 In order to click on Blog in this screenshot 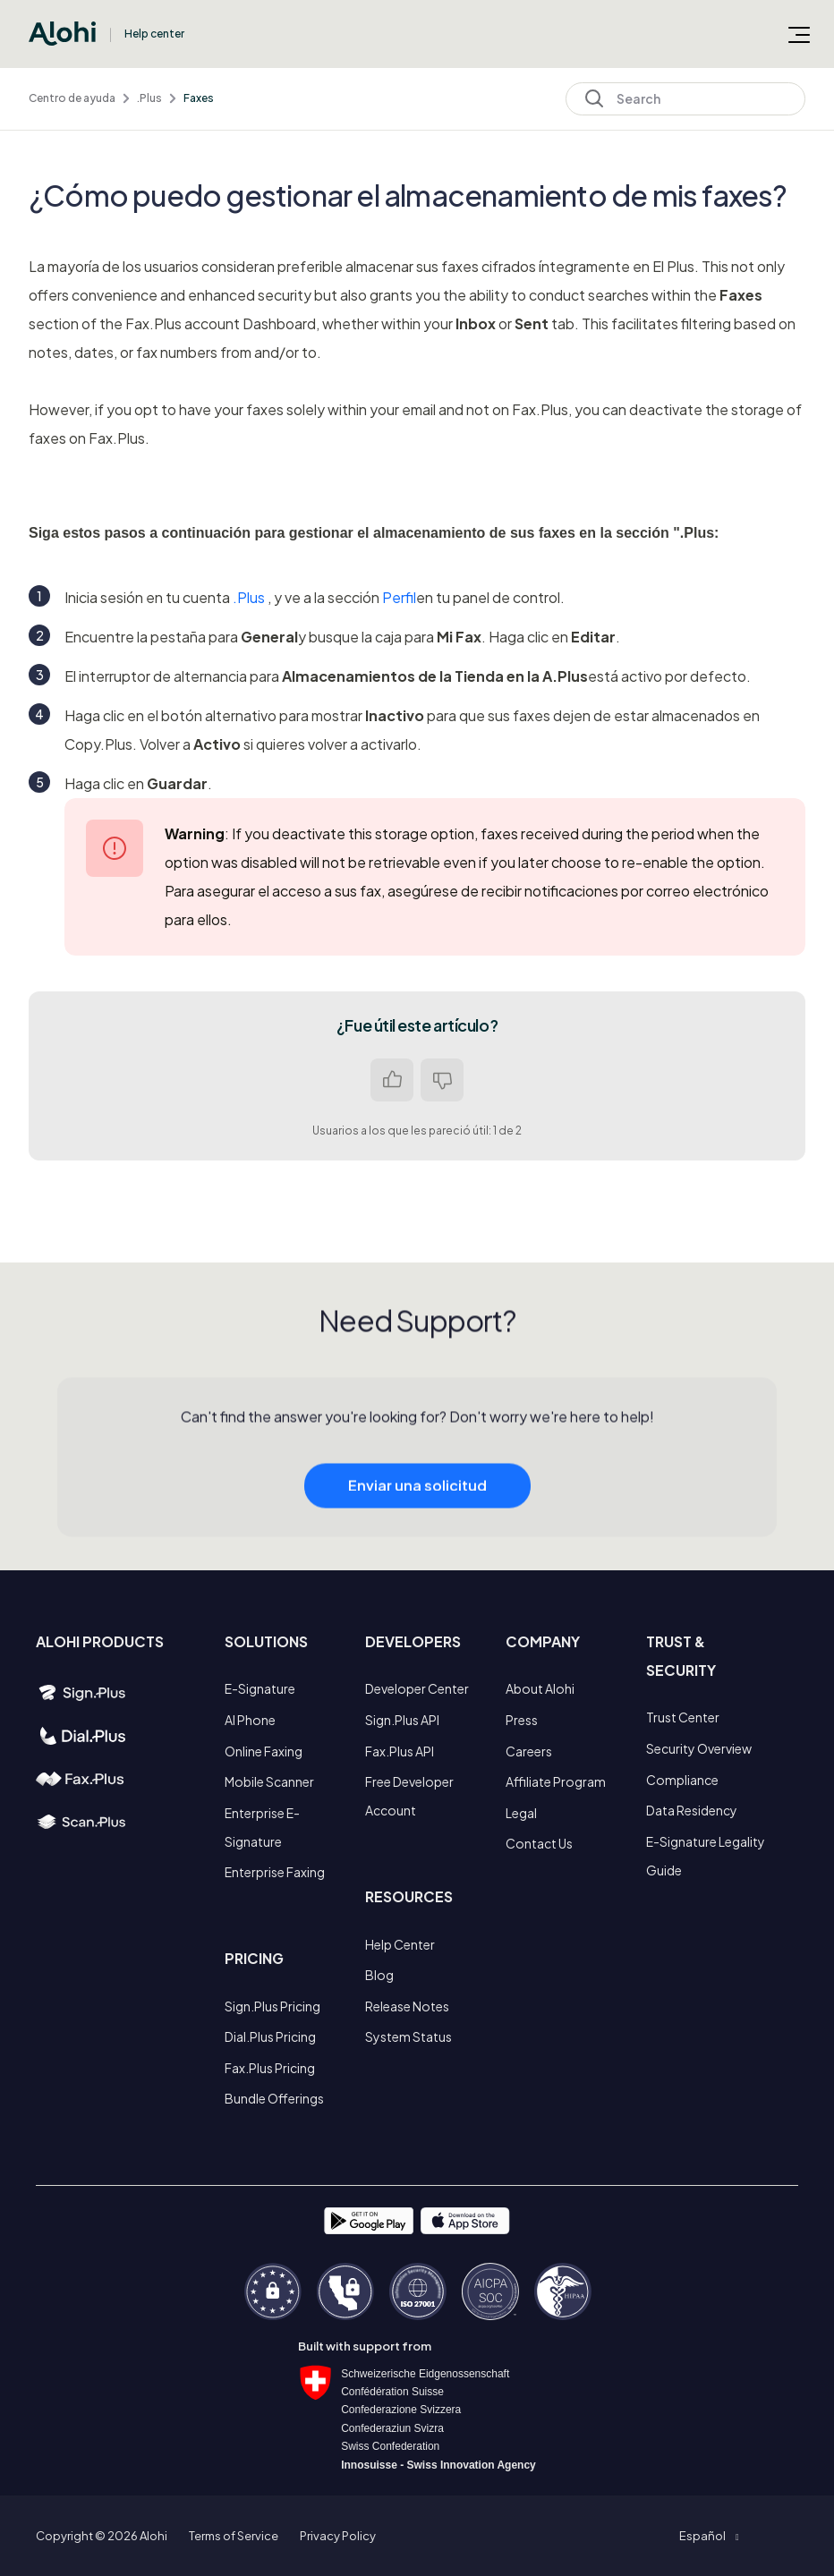, I will do `click(379, 1975)`.